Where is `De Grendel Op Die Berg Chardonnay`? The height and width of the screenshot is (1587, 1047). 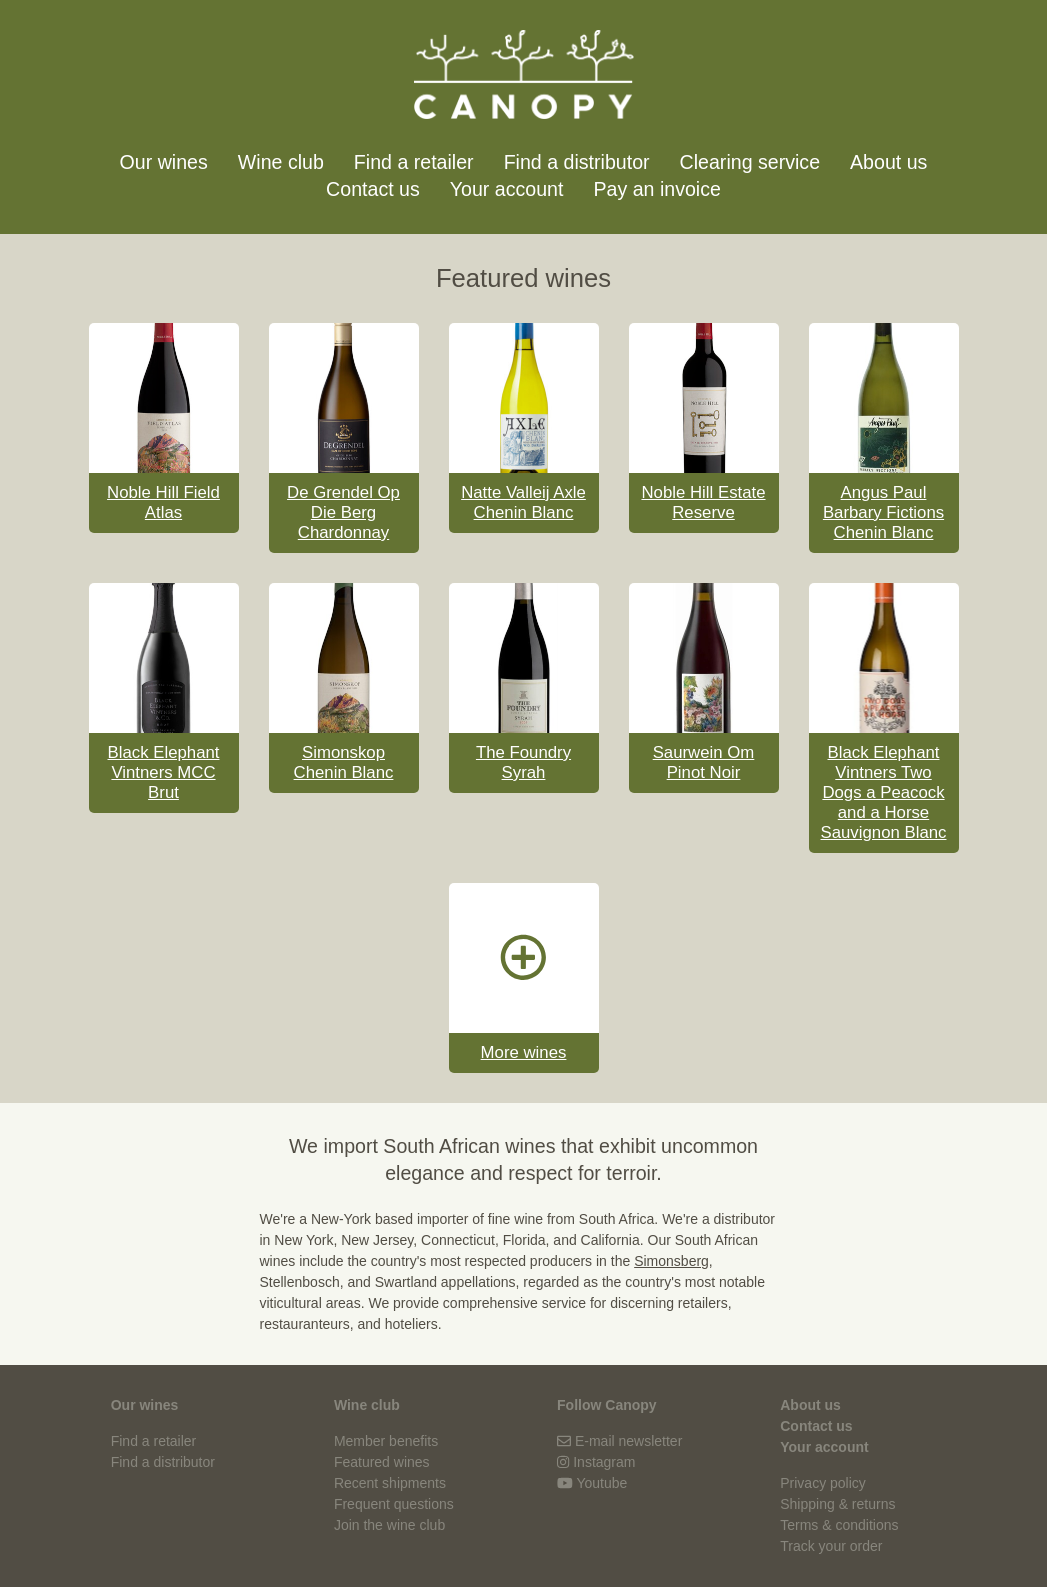
De Grendel Op Die Berg Chardonnay is located at coordinates (343, 512).